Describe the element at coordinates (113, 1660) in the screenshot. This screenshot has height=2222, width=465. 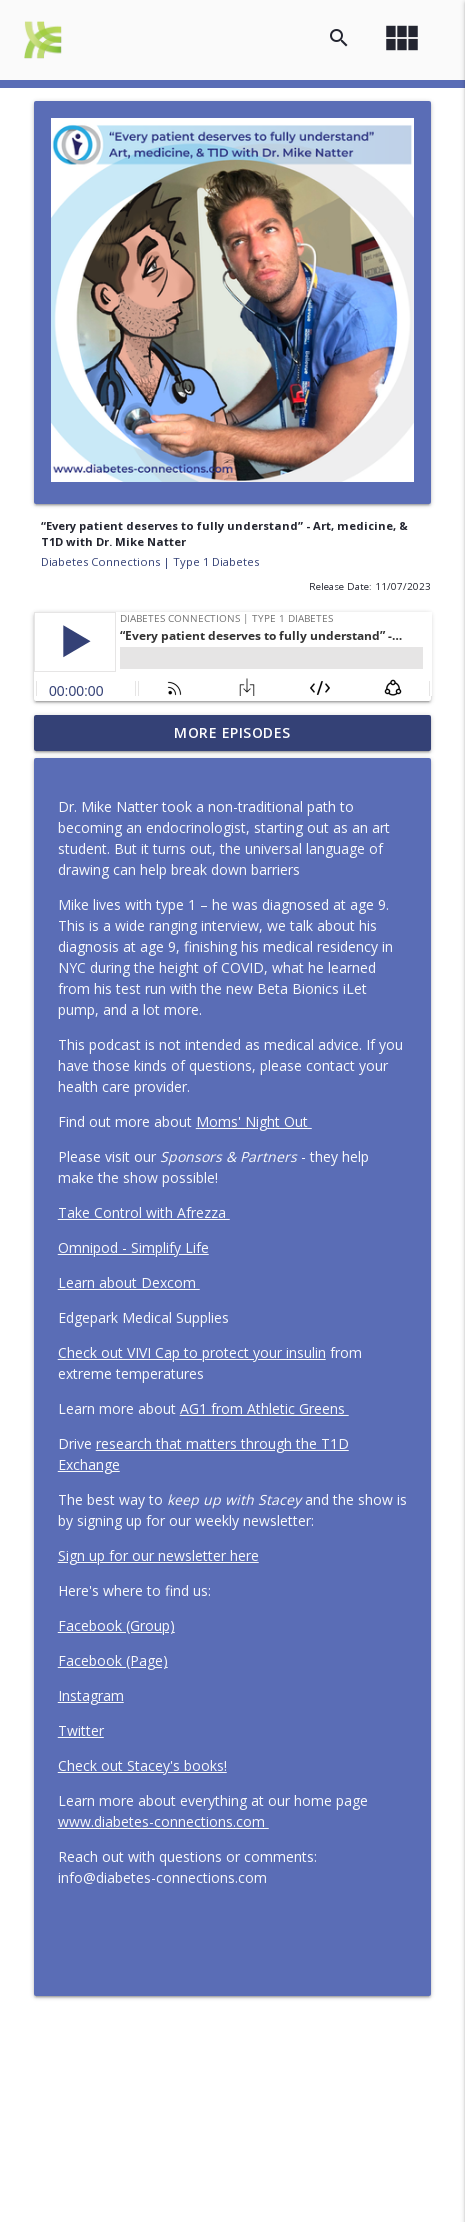
I see `Facebook (Page)` at that location.